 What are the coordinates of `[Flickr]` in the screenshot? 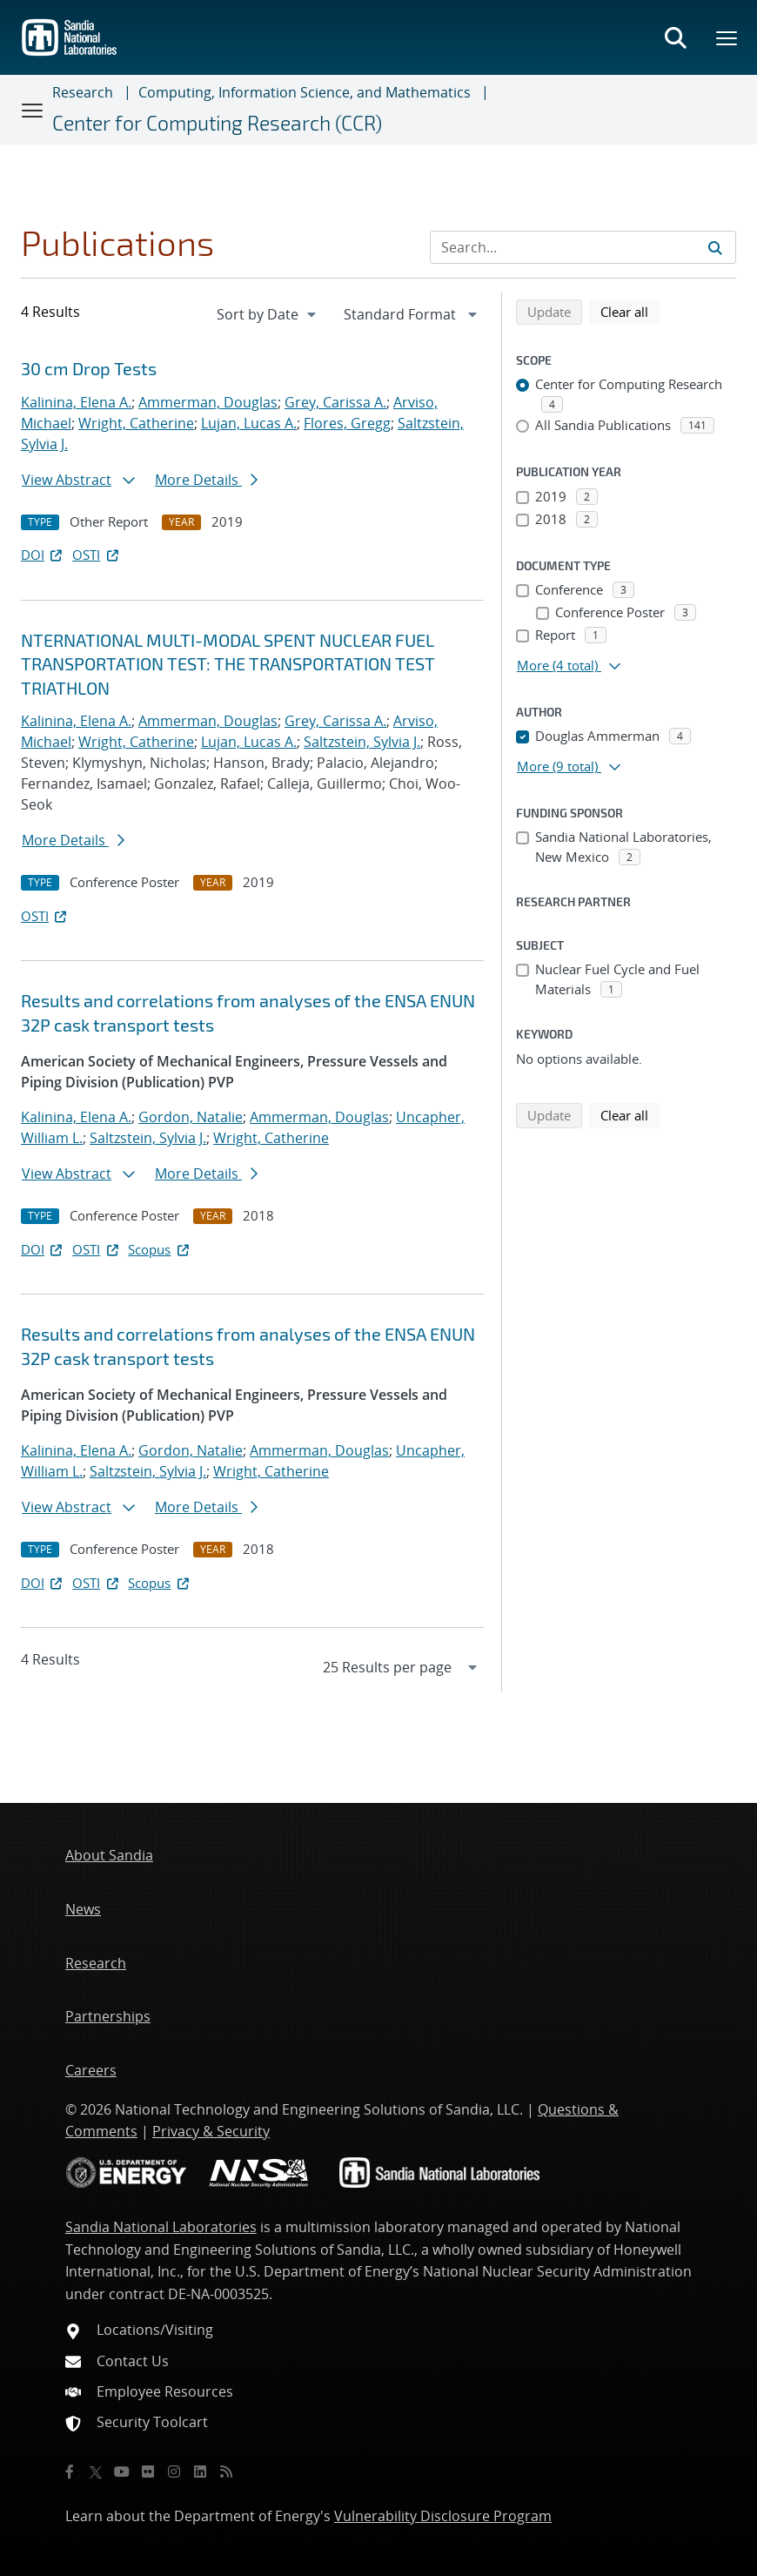 It's located at (148, 2471).